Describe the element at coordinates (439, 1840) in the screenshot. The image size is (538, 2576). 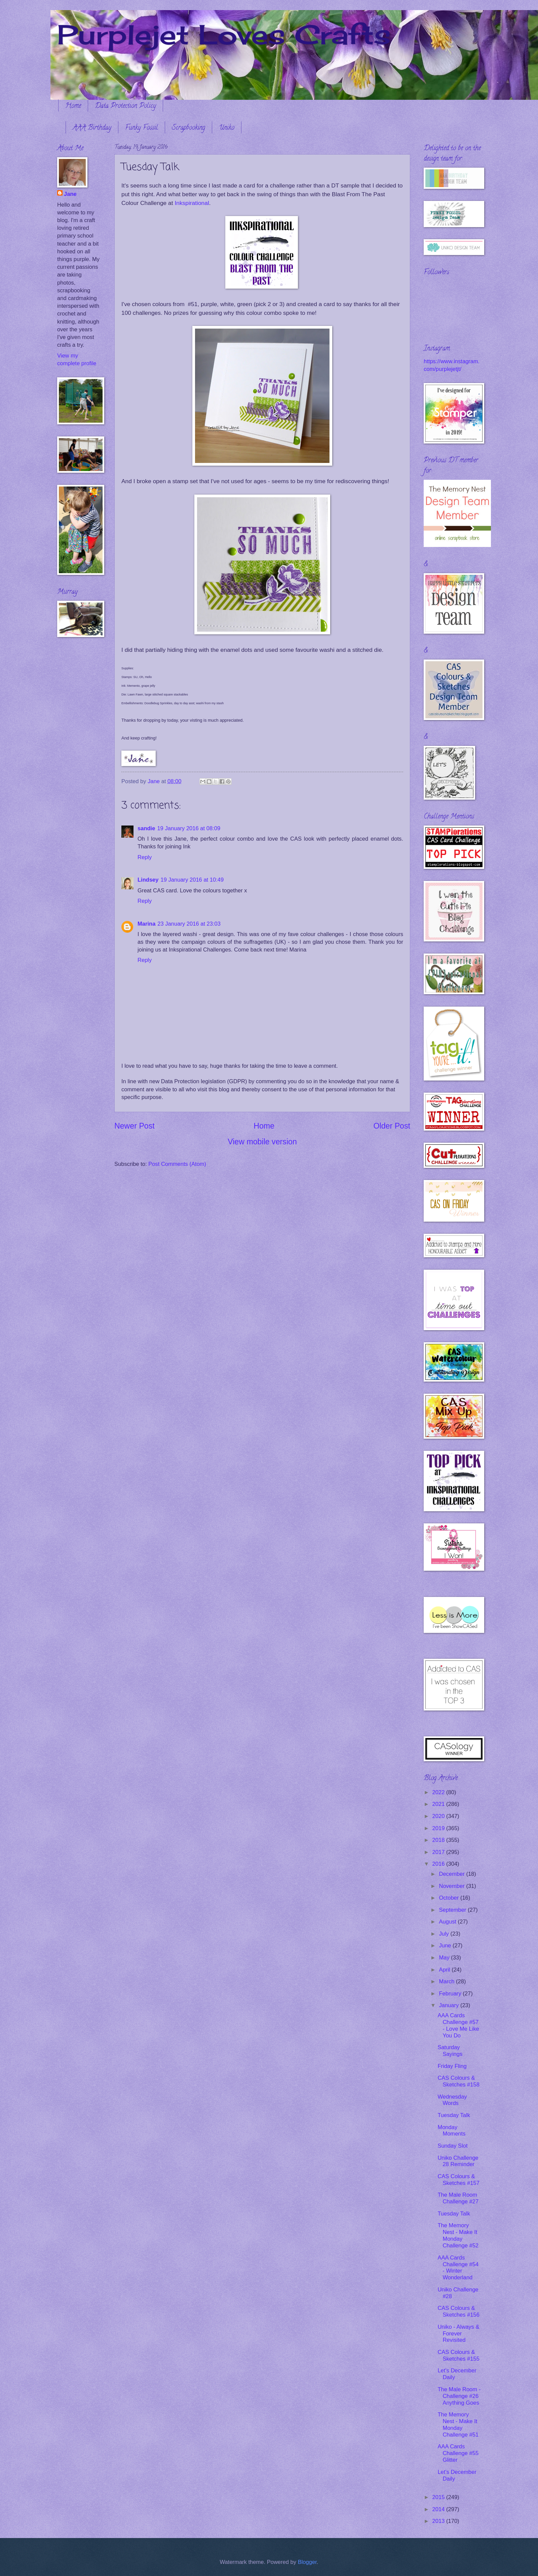
I see `2018` at that location.